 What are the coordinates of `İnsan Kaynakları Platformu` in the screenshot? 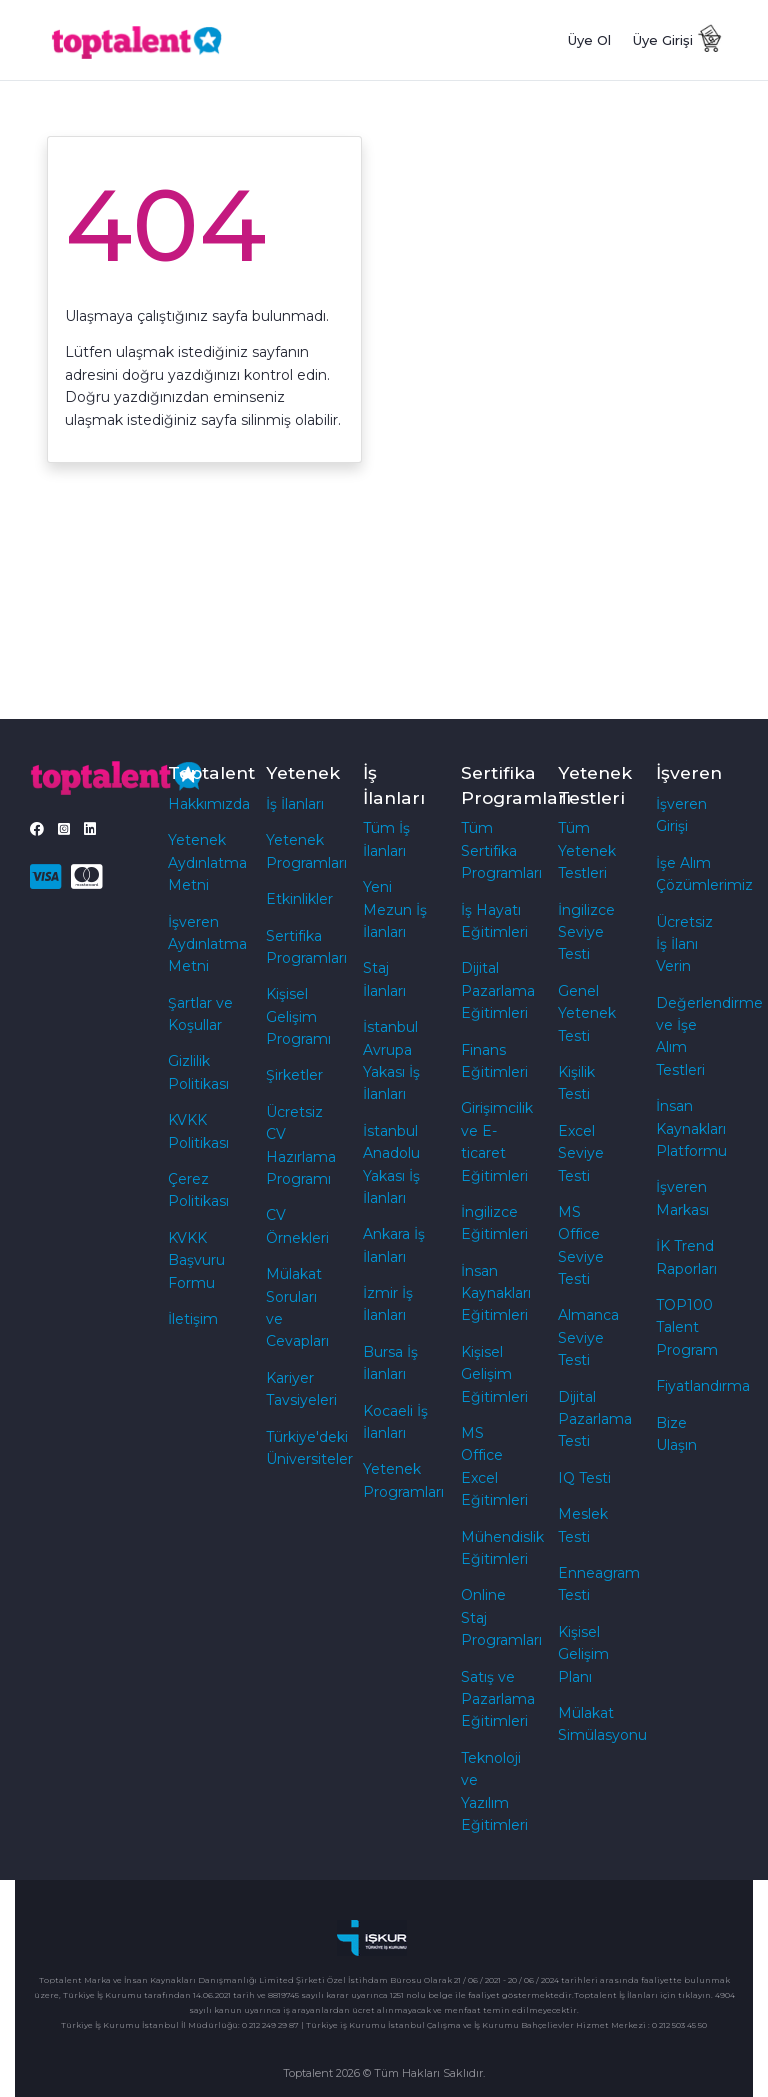 It's located at (691, 1128).